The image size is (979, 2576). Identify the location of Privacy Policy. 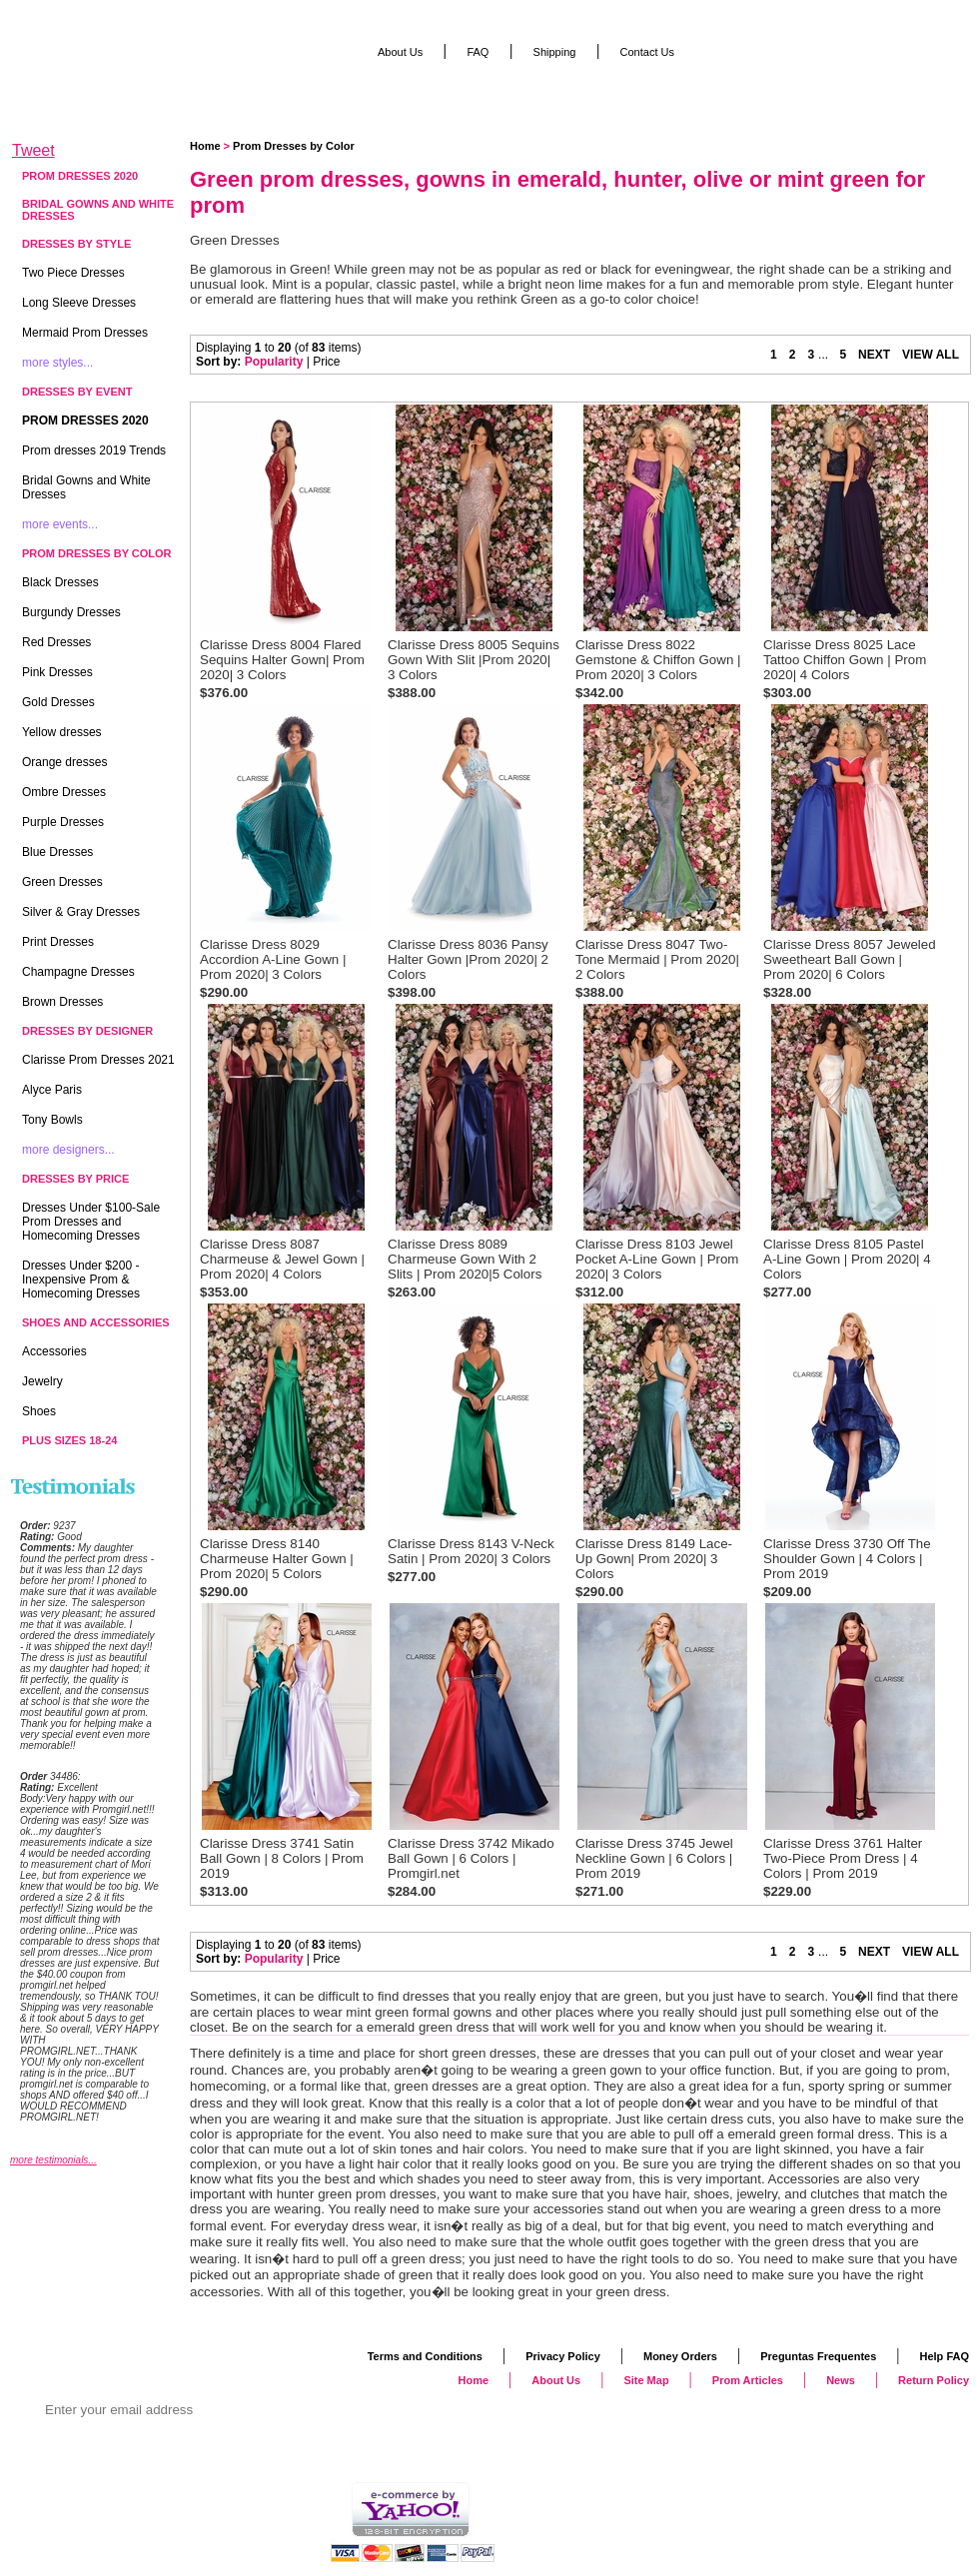
(562, 2356).